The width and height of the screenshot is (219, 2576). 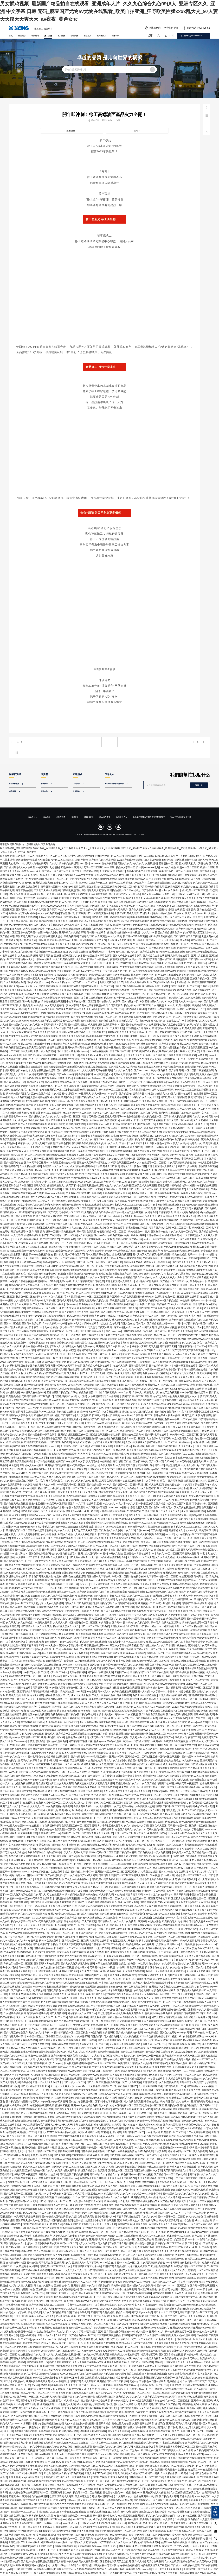 What do you see at coordinates (121, 979) in the screenshot?
I see `久久激情综合狠狠爱五月` at bounding box center [121, 979].